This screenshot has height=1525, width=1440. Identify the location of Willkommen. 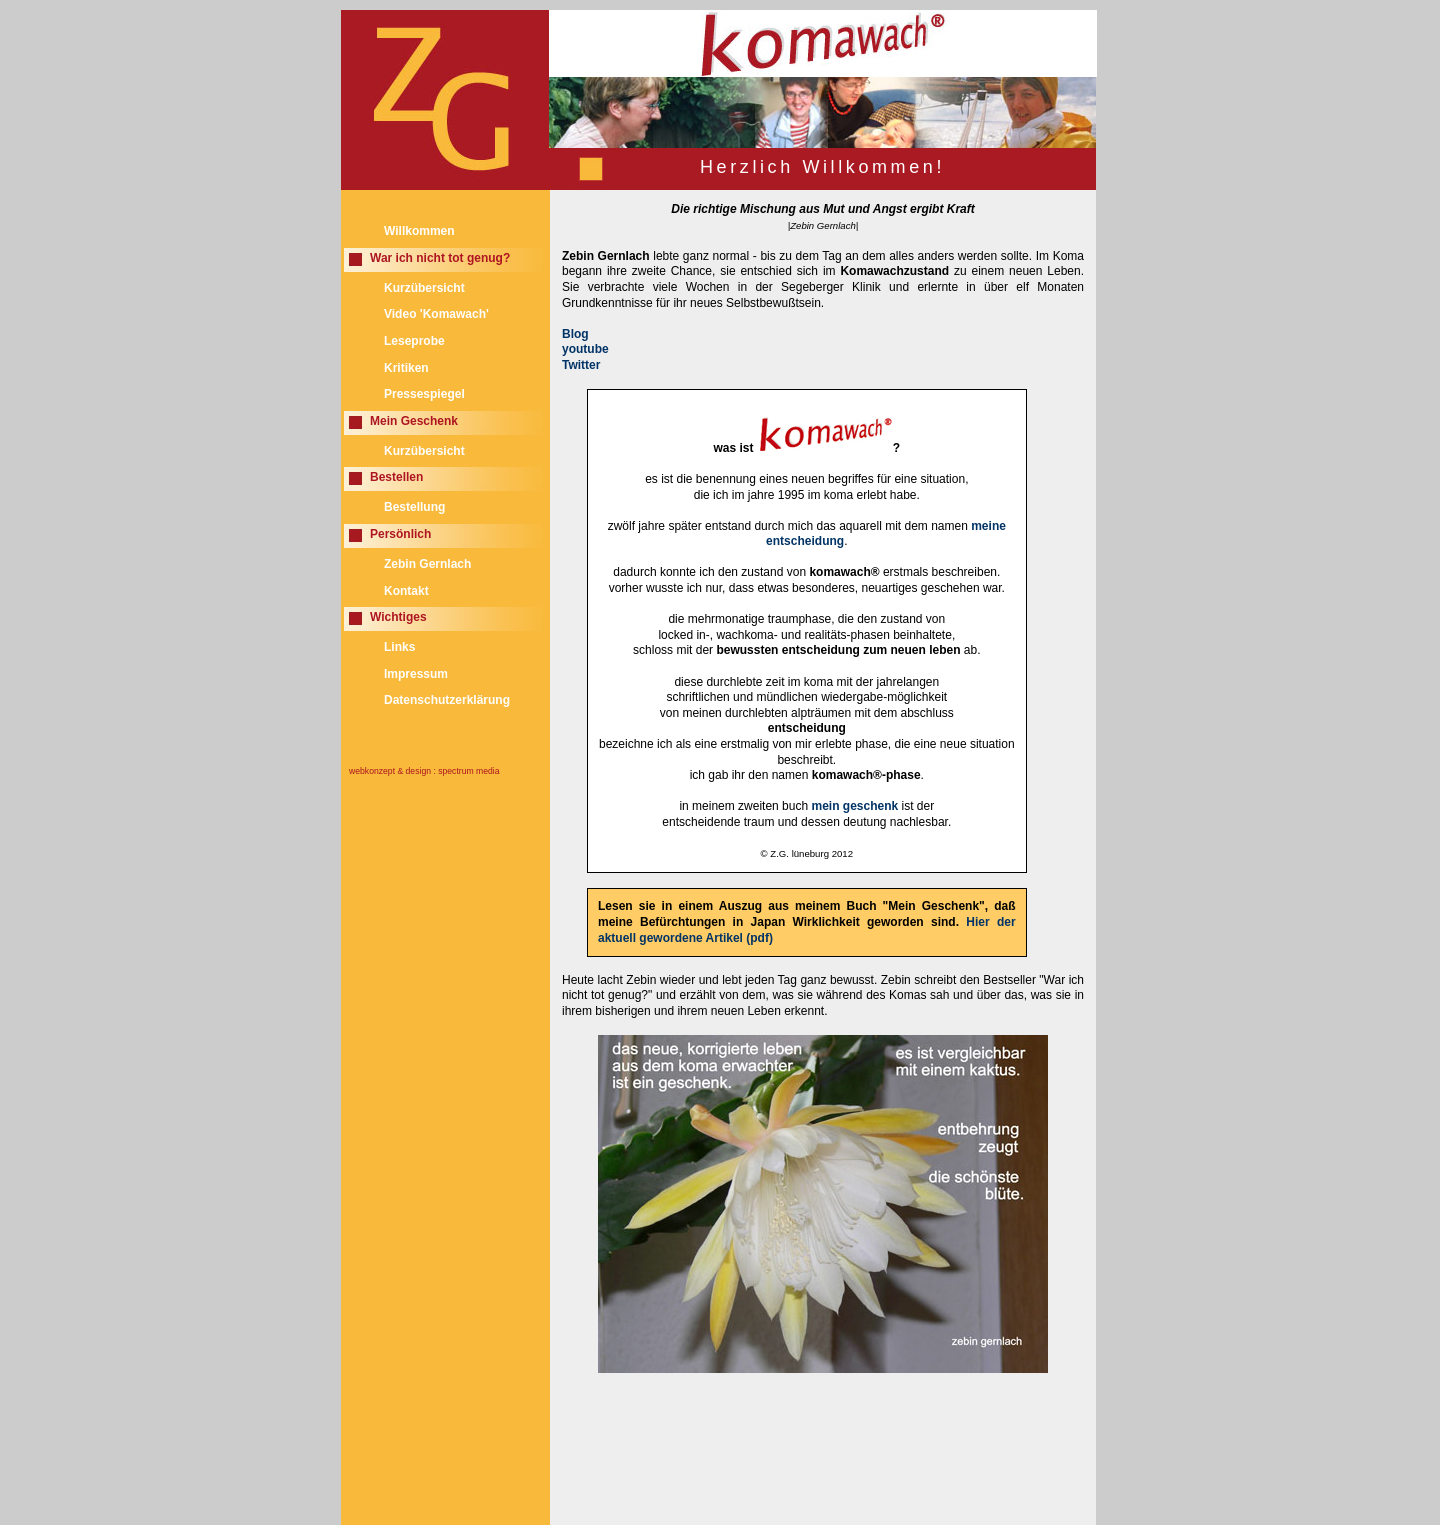
(419, 231).